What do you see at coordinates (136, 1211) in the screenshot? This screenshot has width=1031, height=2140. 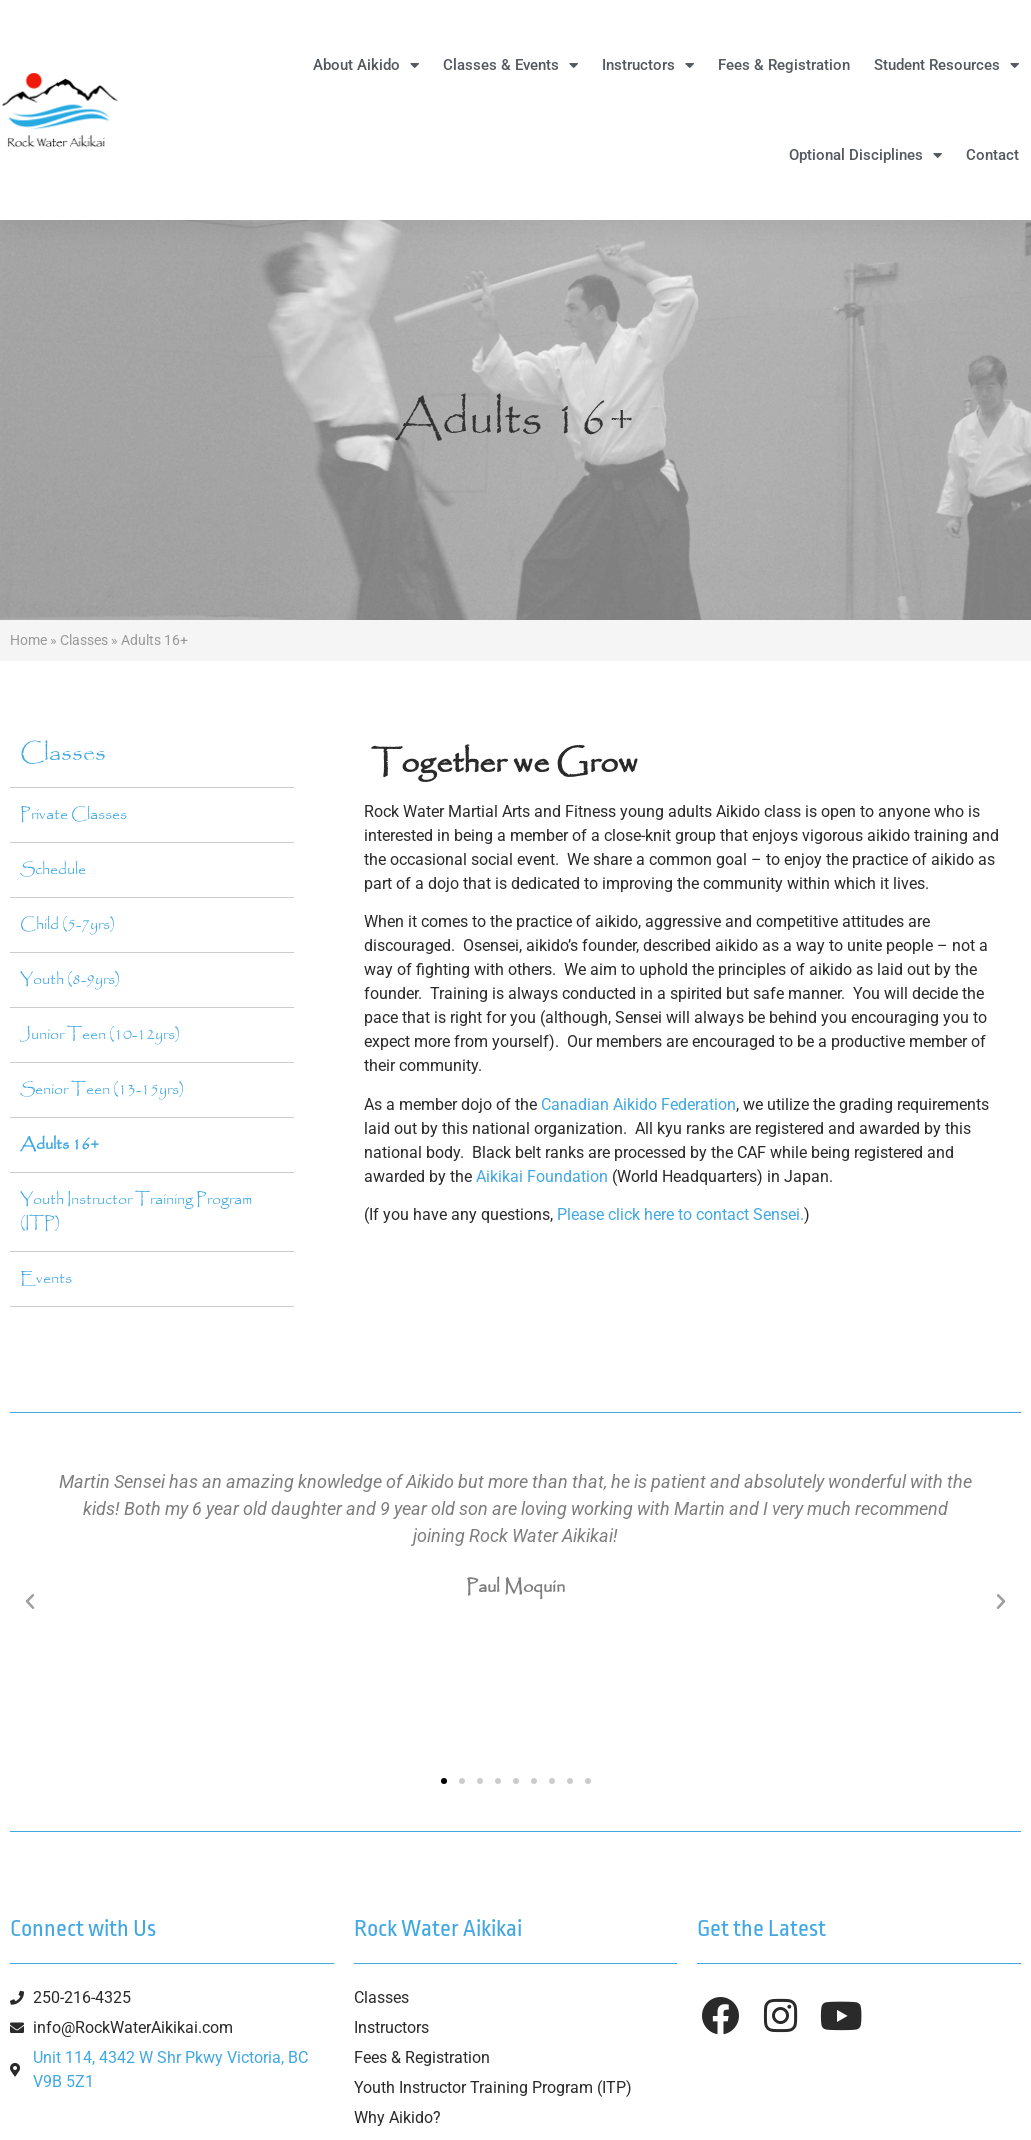 I see `Youth Instructor Training Program (ITP)` at bounding box center [136, 1211].